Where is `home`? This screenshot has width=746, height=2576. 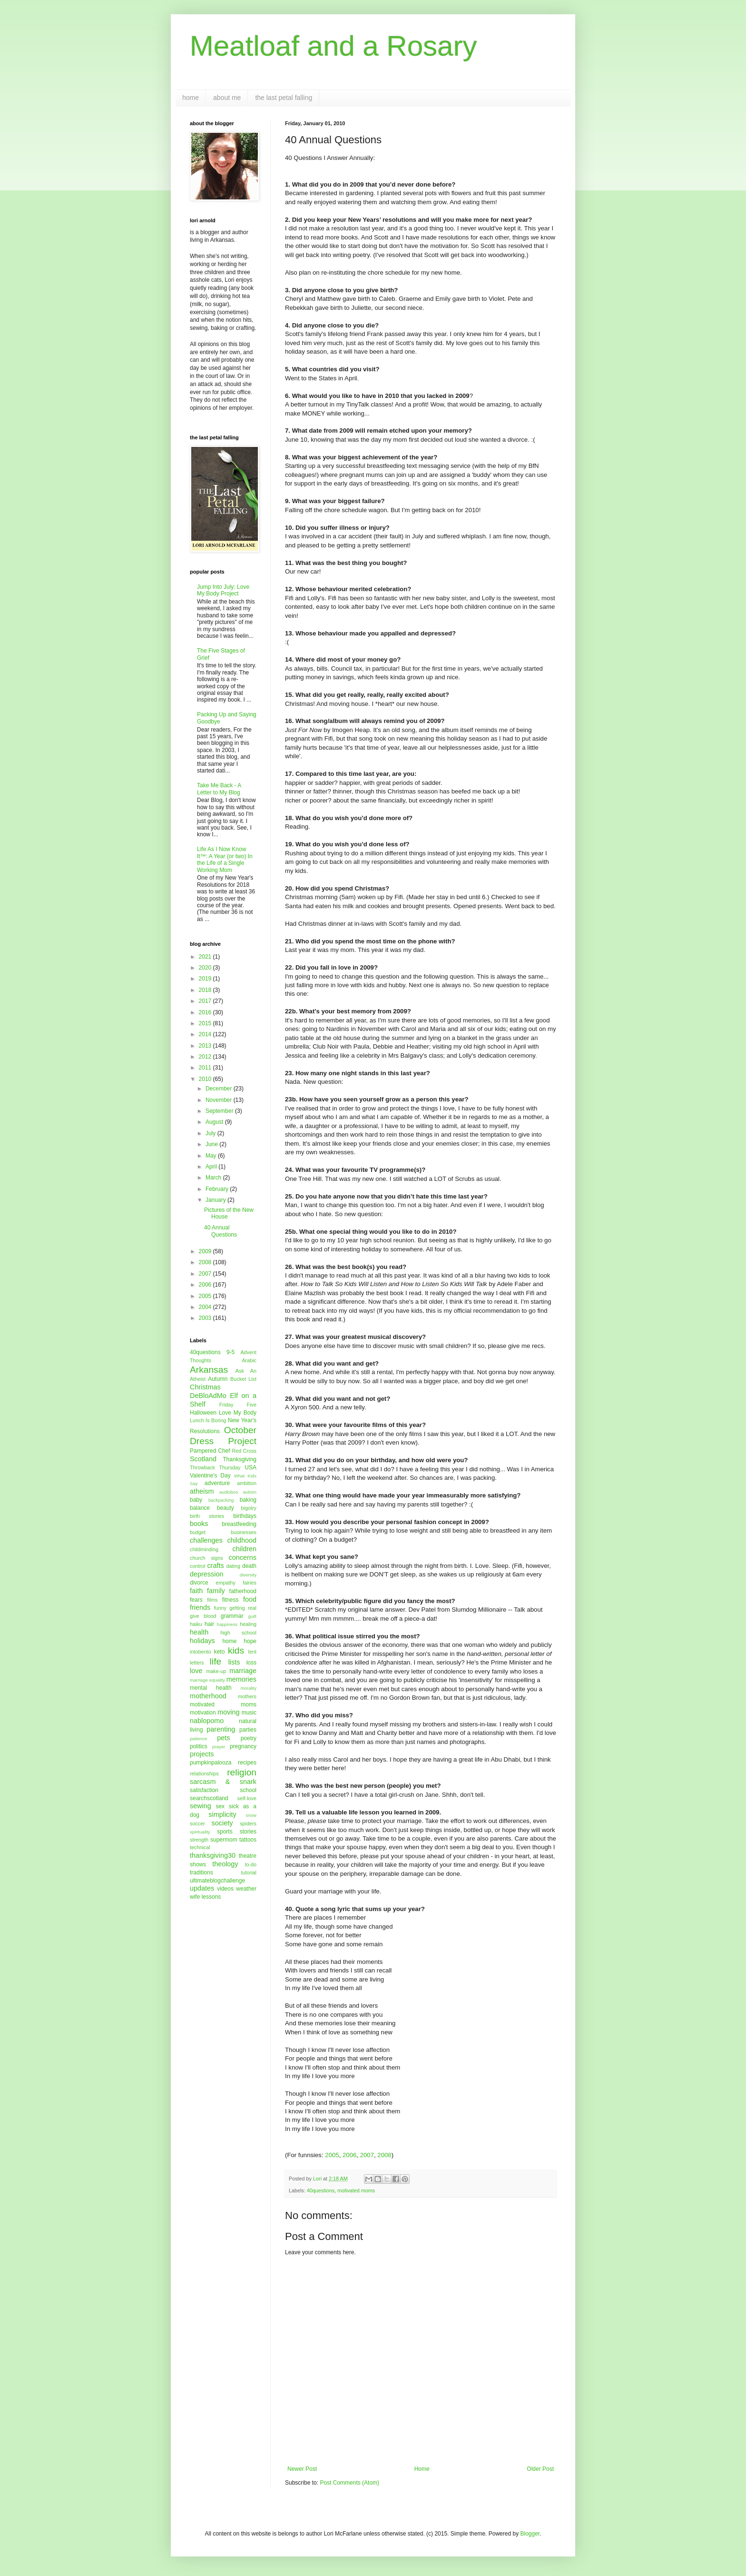 home is located at coordinates (190, 97).